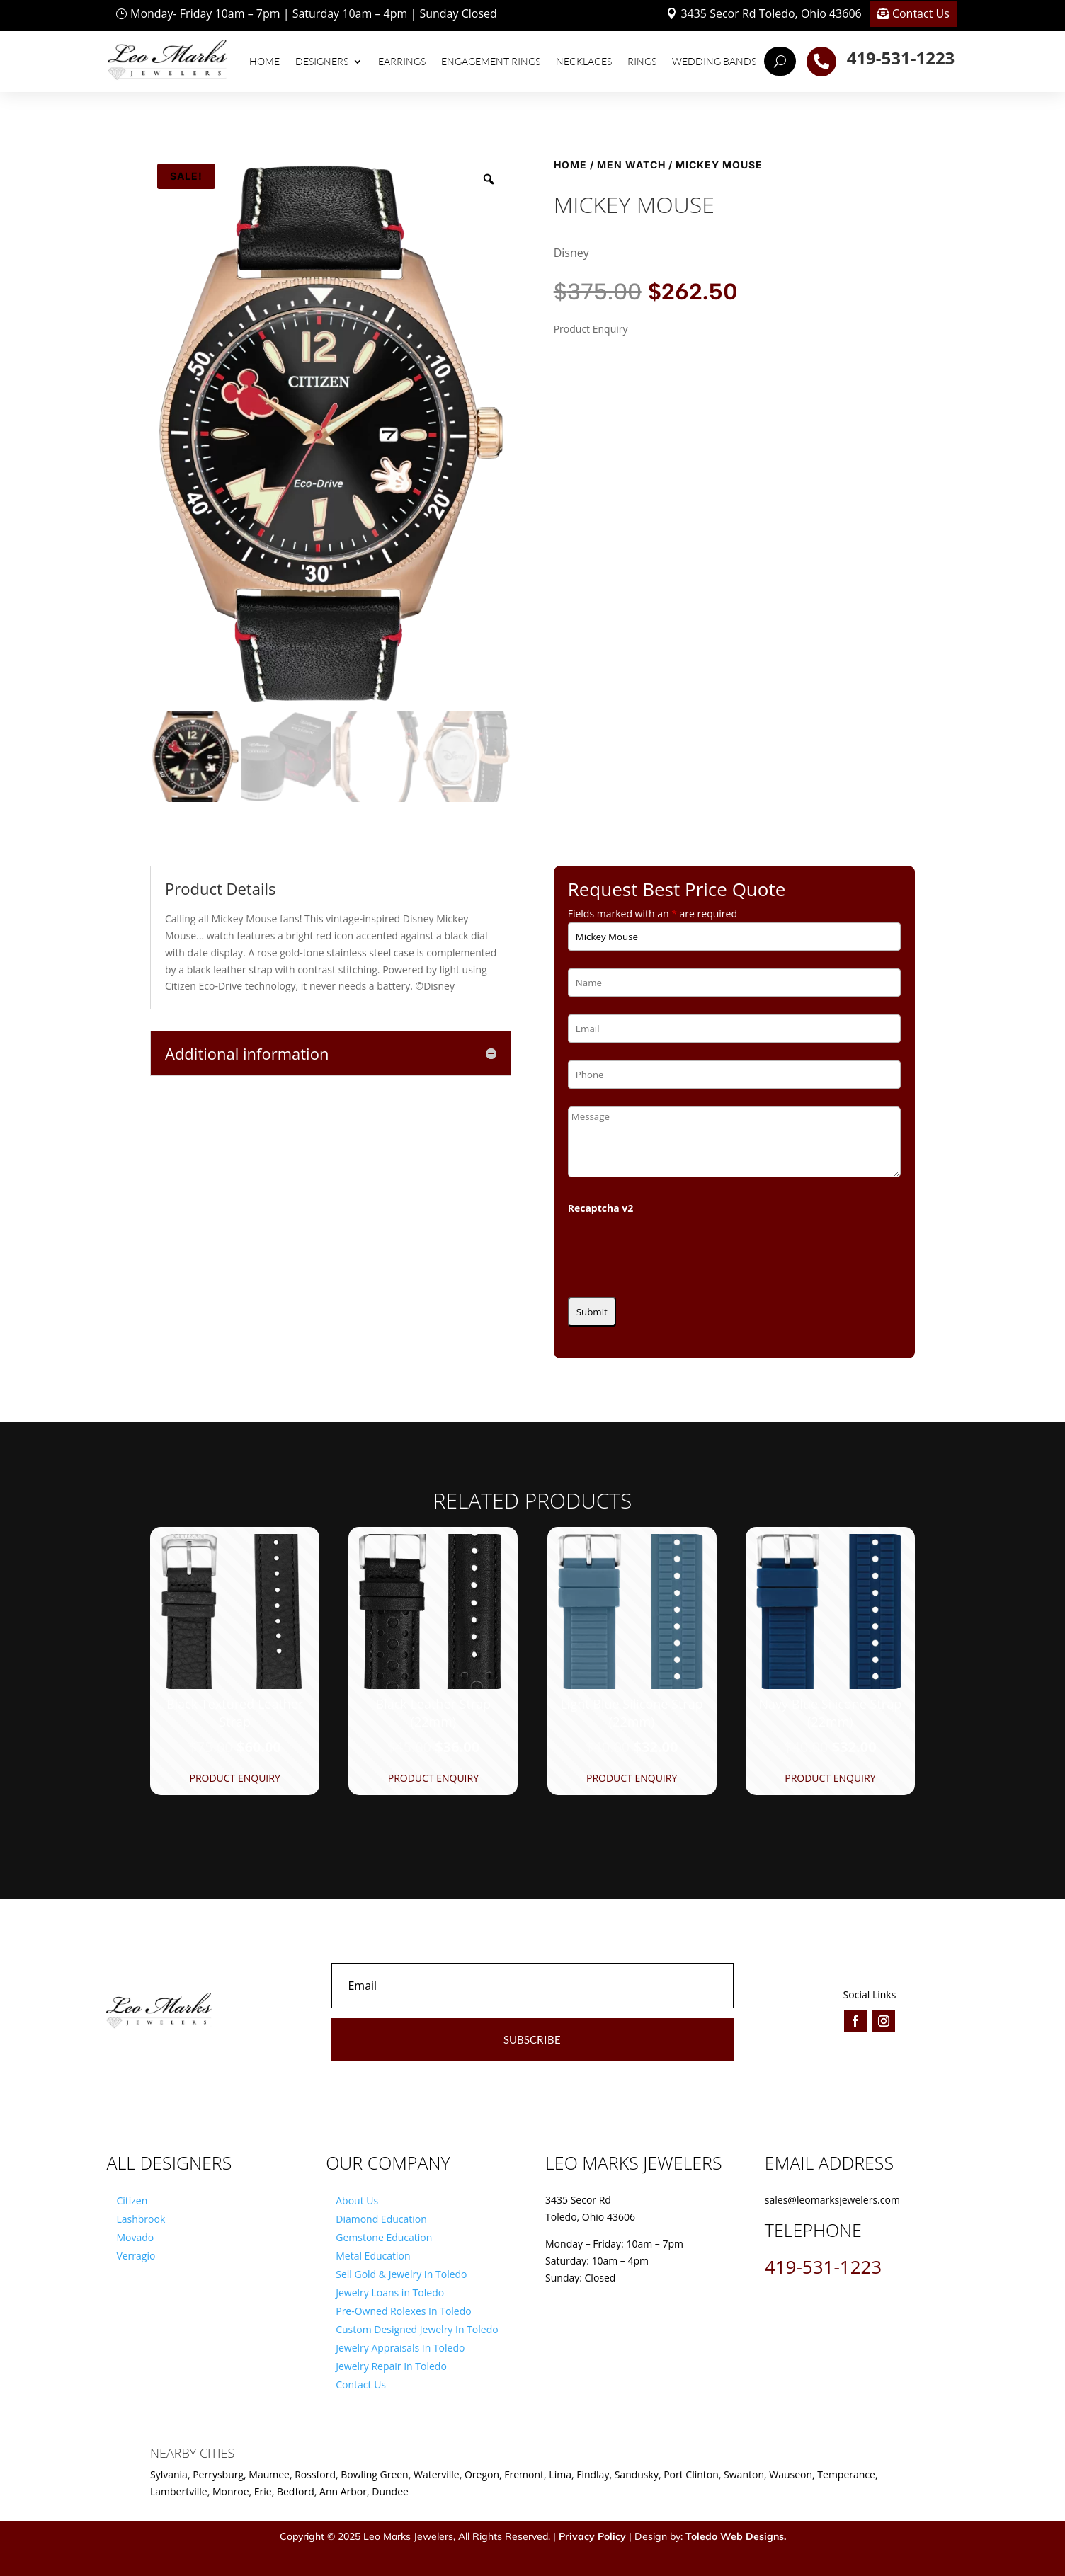 The height and width of the screenshot is (2576, 1065). Describe the element at coordinates (313, 13) in the screenshot. I see `Monday- Friday 10am – 7pm | Saturday 10am – 4pm | Sunday Closed` at that location.